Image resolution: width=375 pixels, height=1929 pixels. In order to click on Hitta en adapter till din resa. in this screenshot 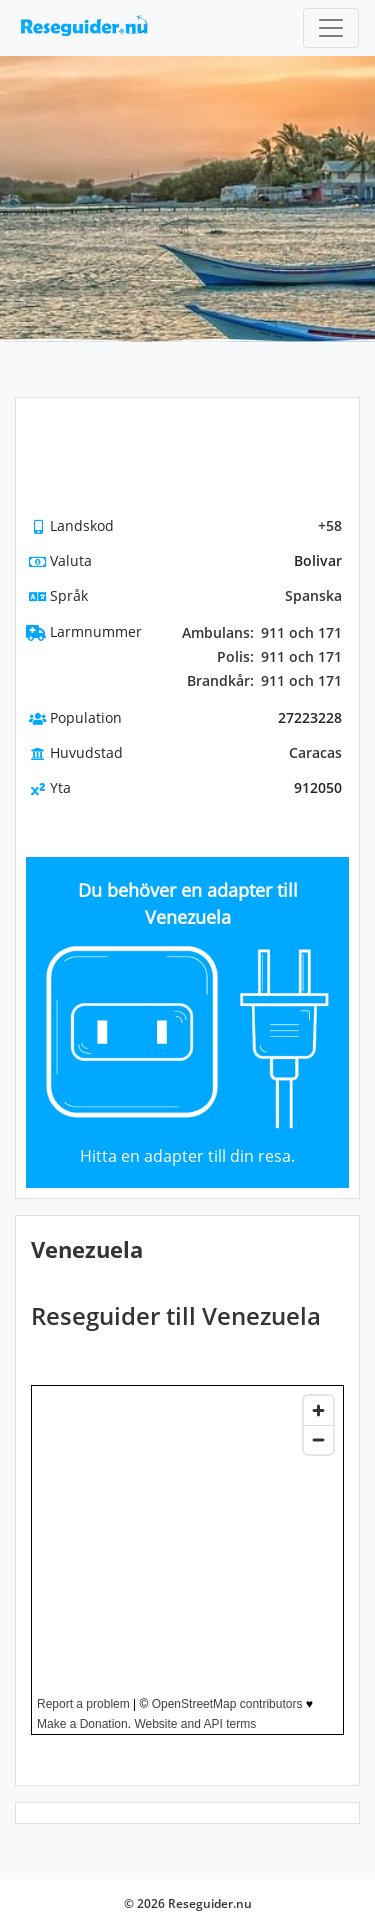, I will do `click(187, 1156)`.